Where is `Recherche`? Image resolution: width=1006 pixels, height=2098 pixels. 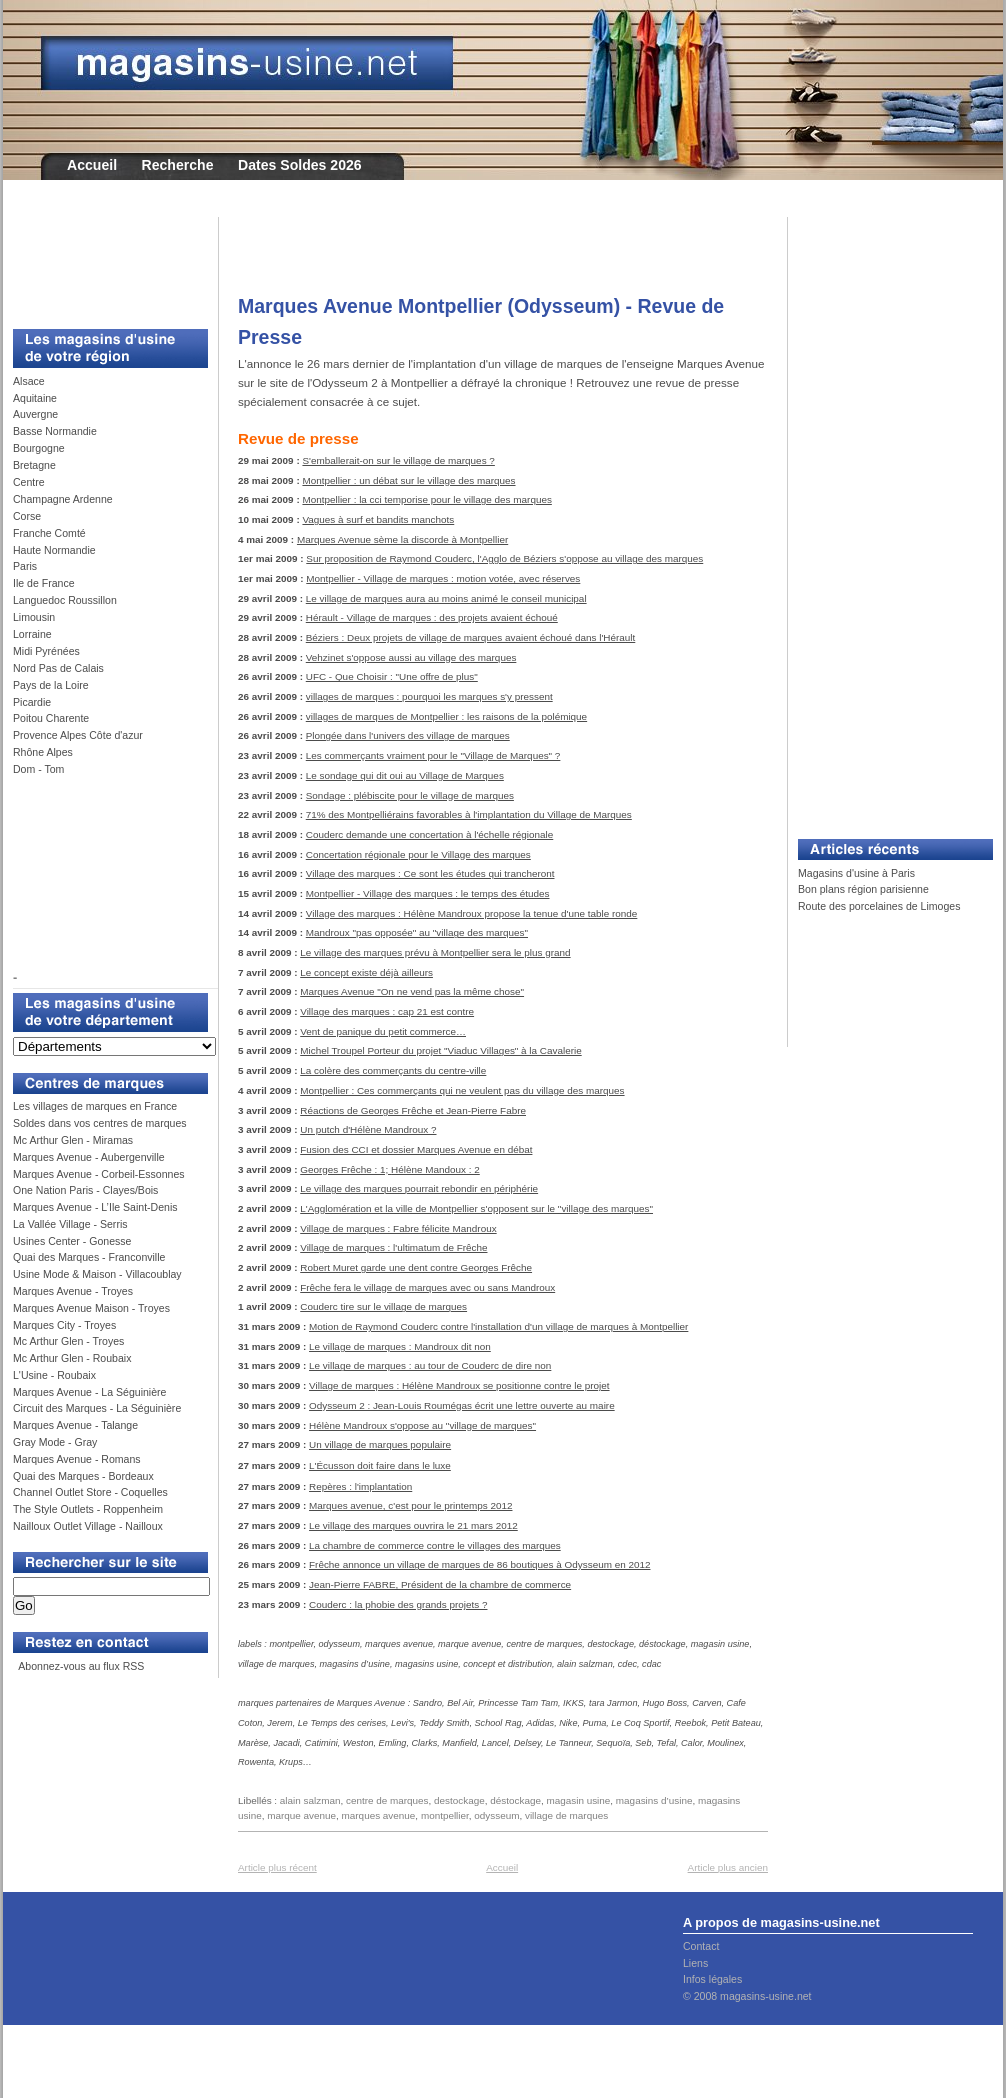
Recherche is located at coordinates (178, 165).